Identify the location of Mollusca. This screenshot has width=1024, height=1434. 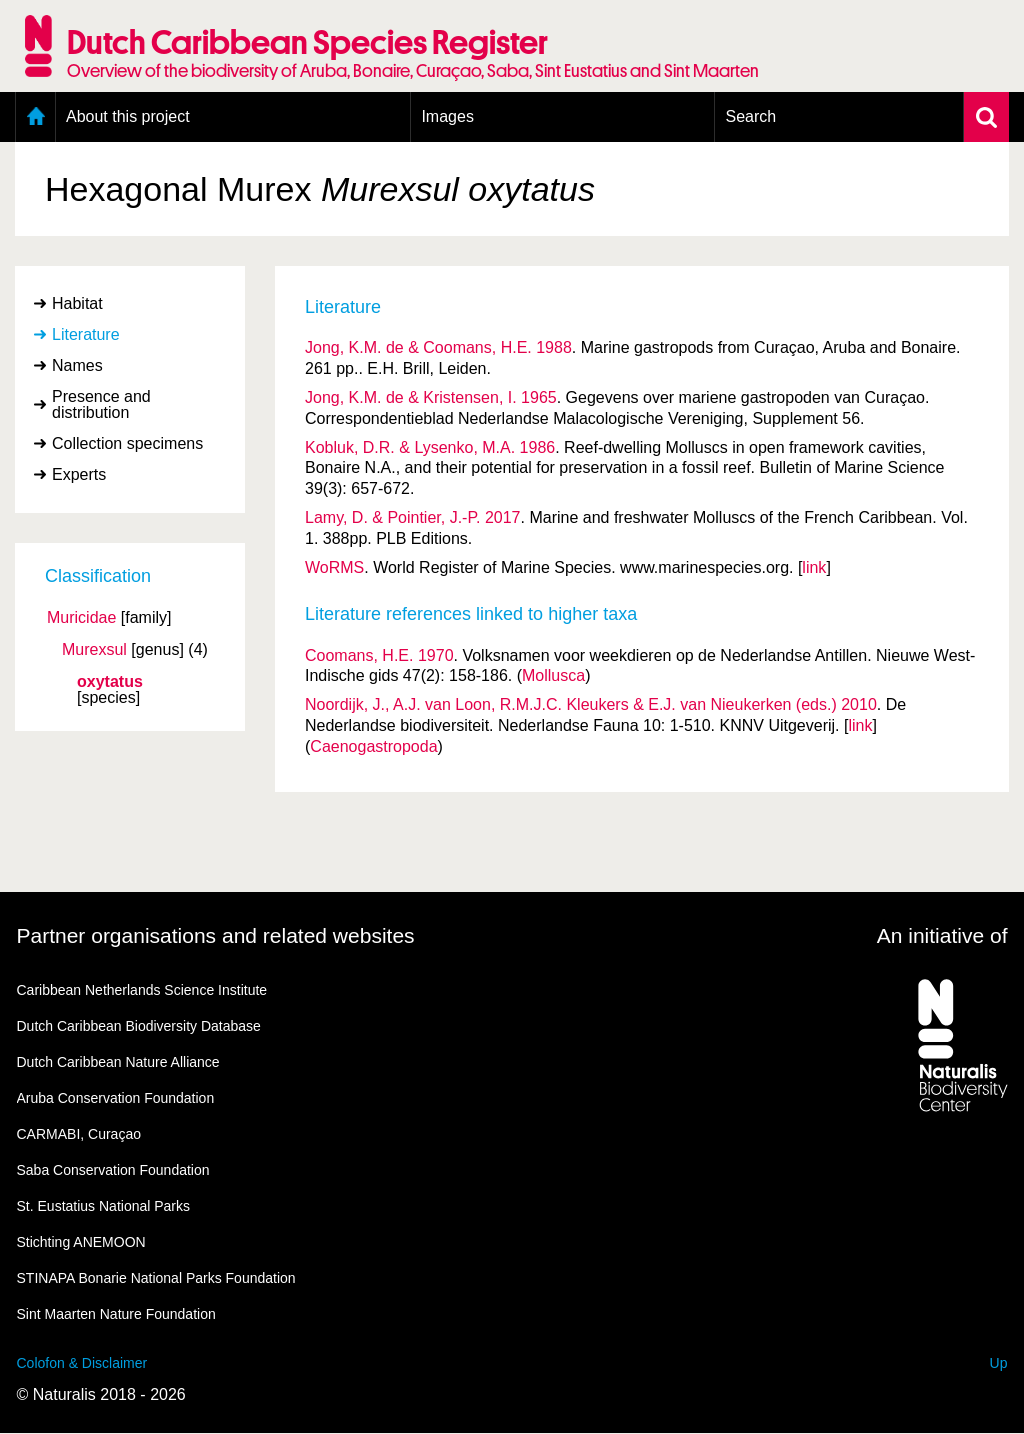
(553, 675).